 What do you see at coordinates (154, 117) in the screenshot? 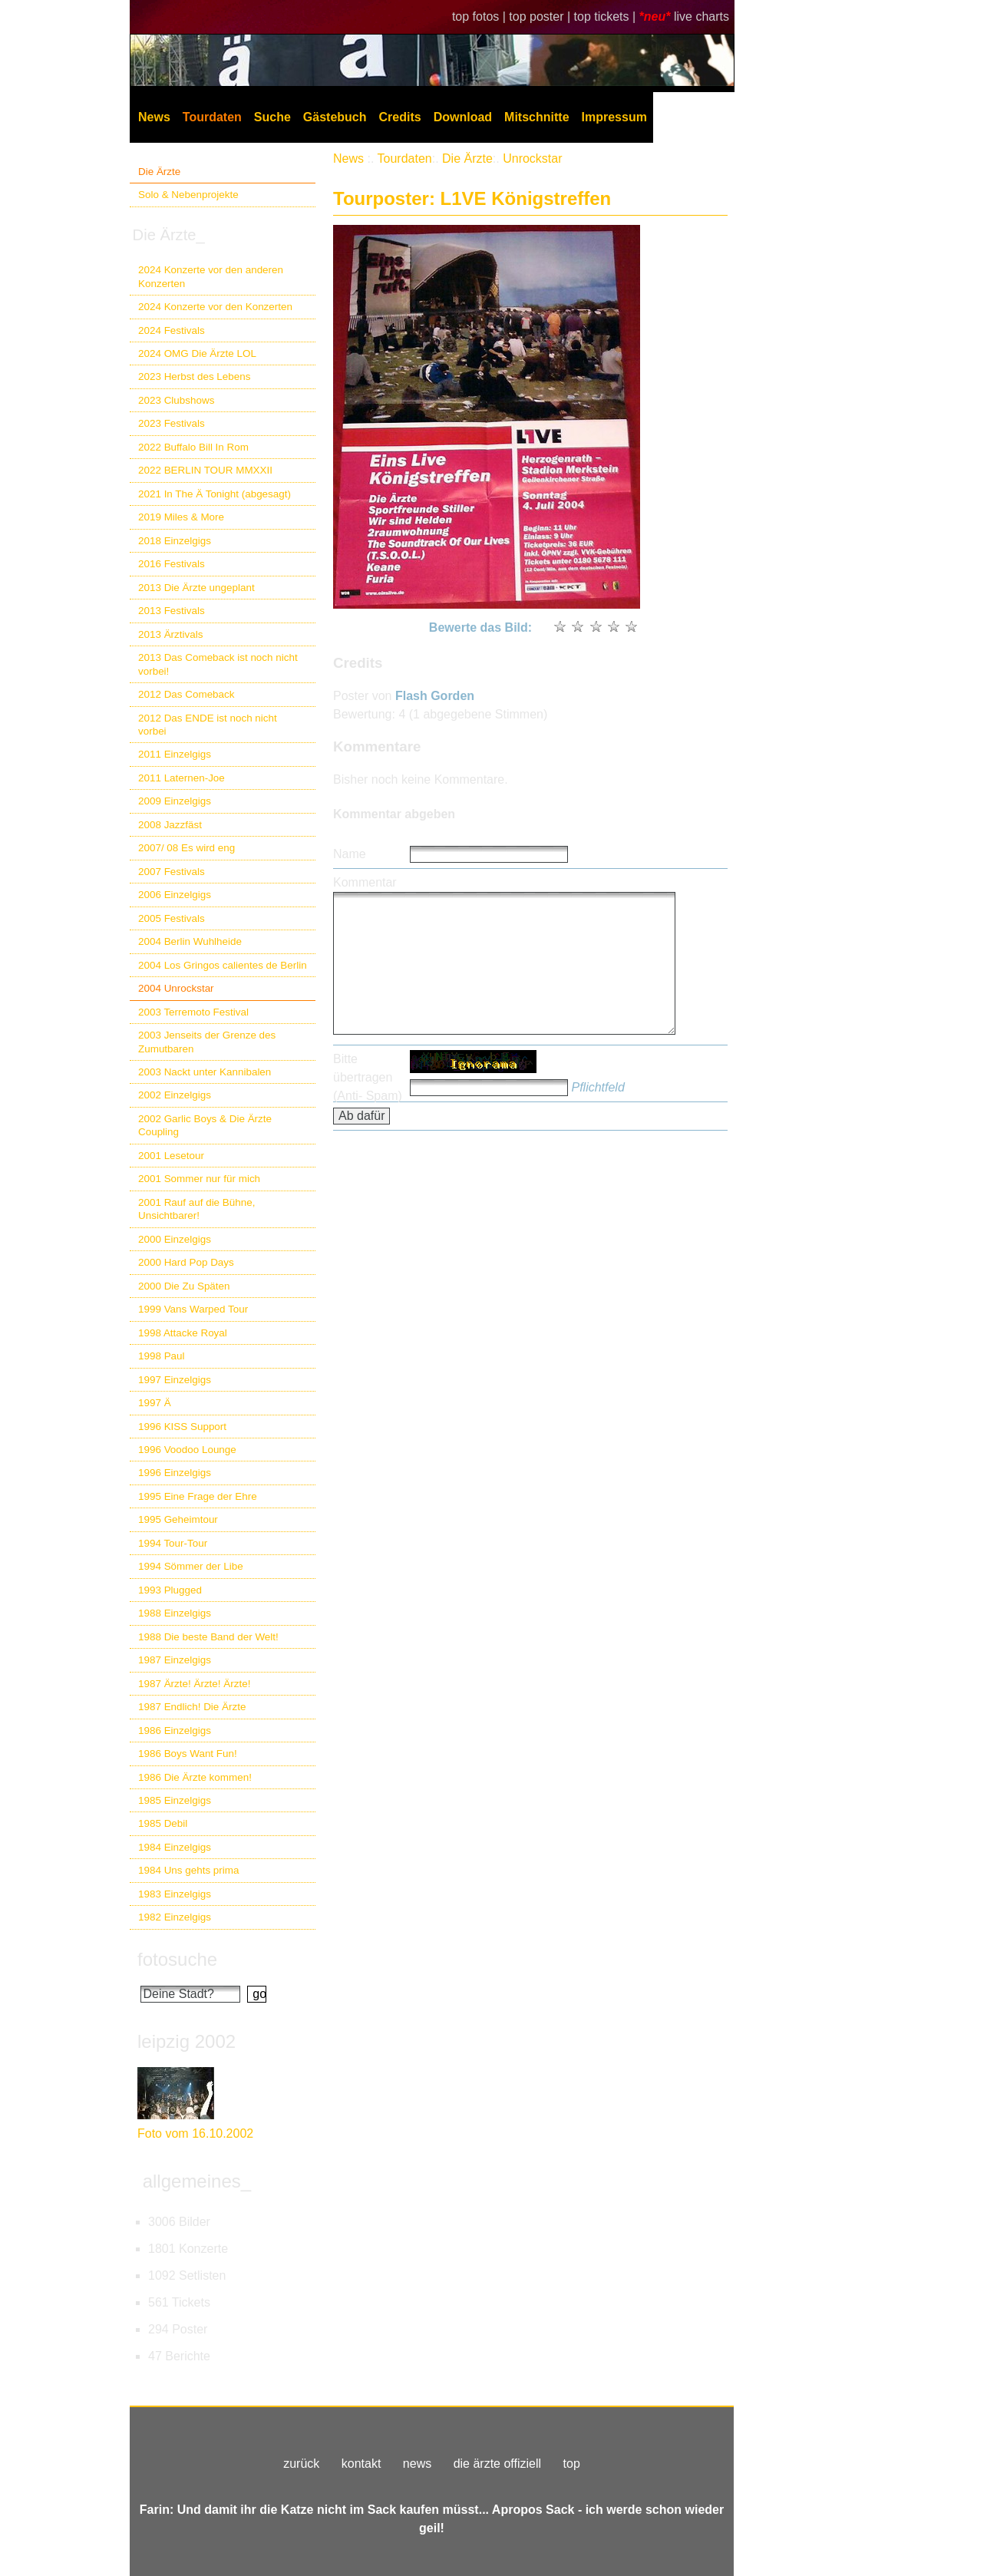
I see `News` at bounding box center [154, 117].